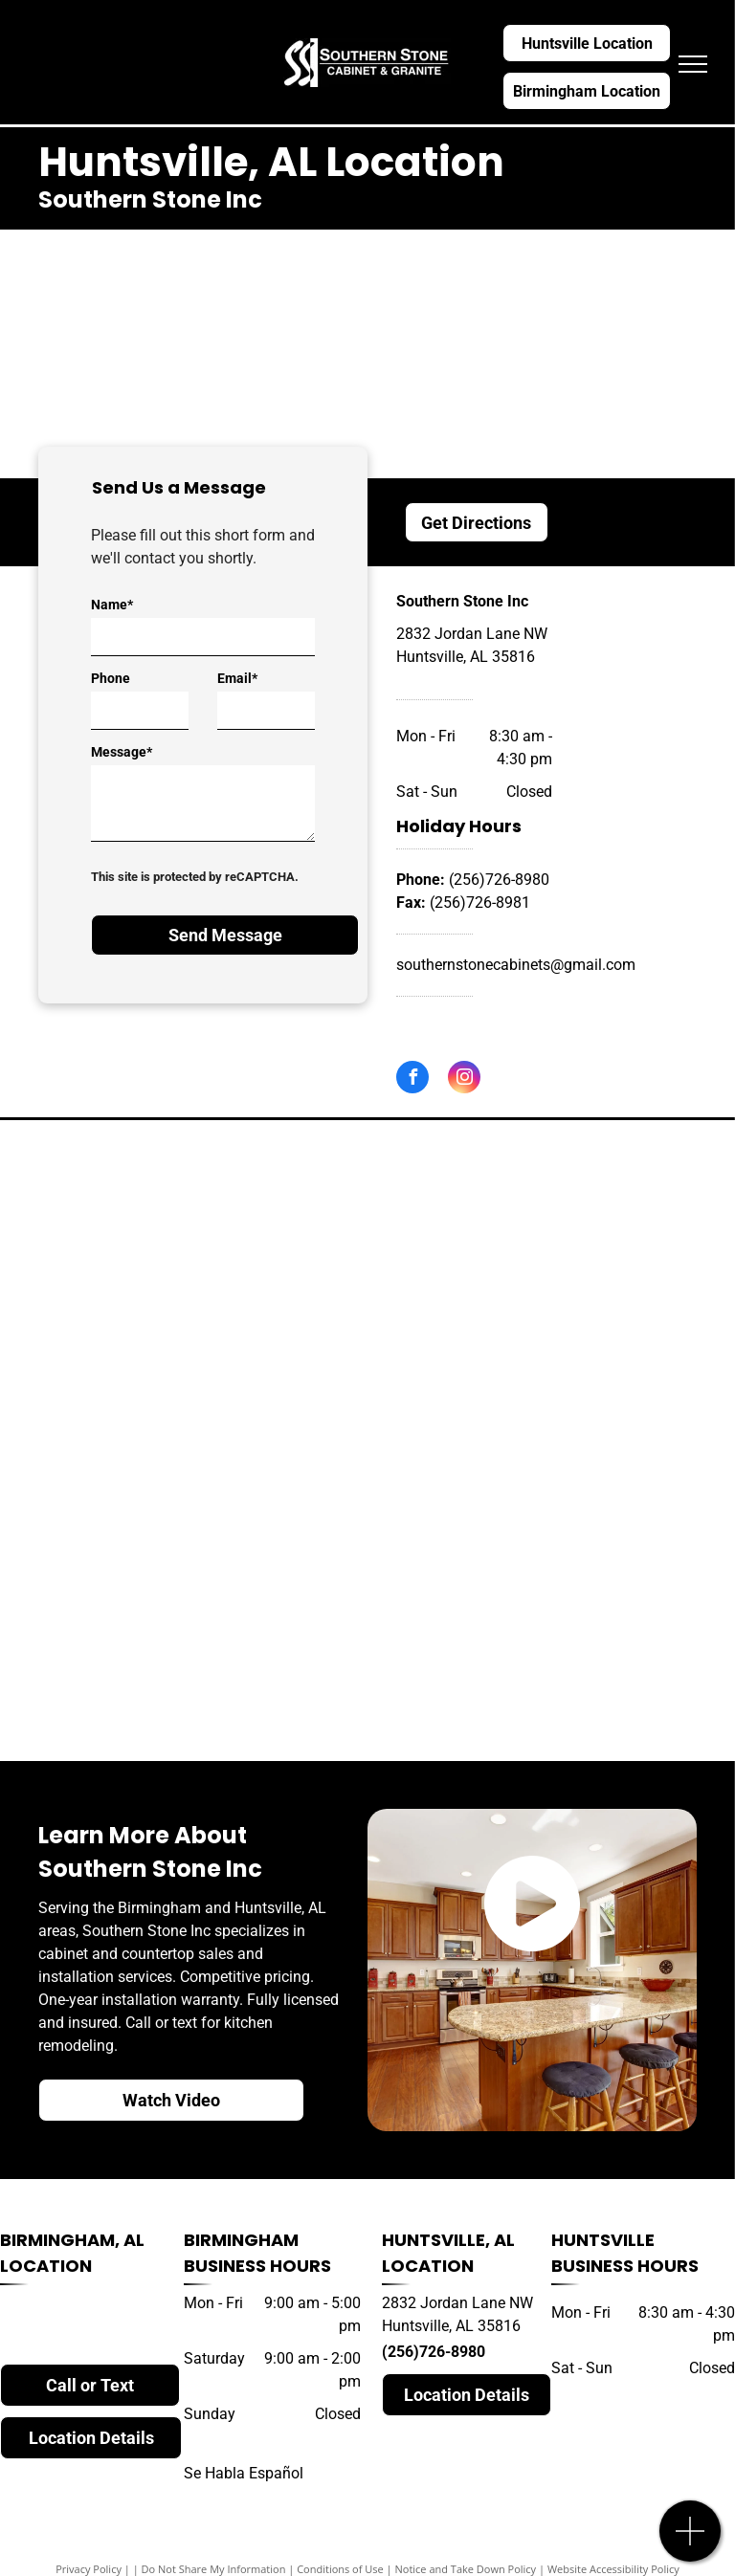  I want to click on Message*, so click(121, 752).